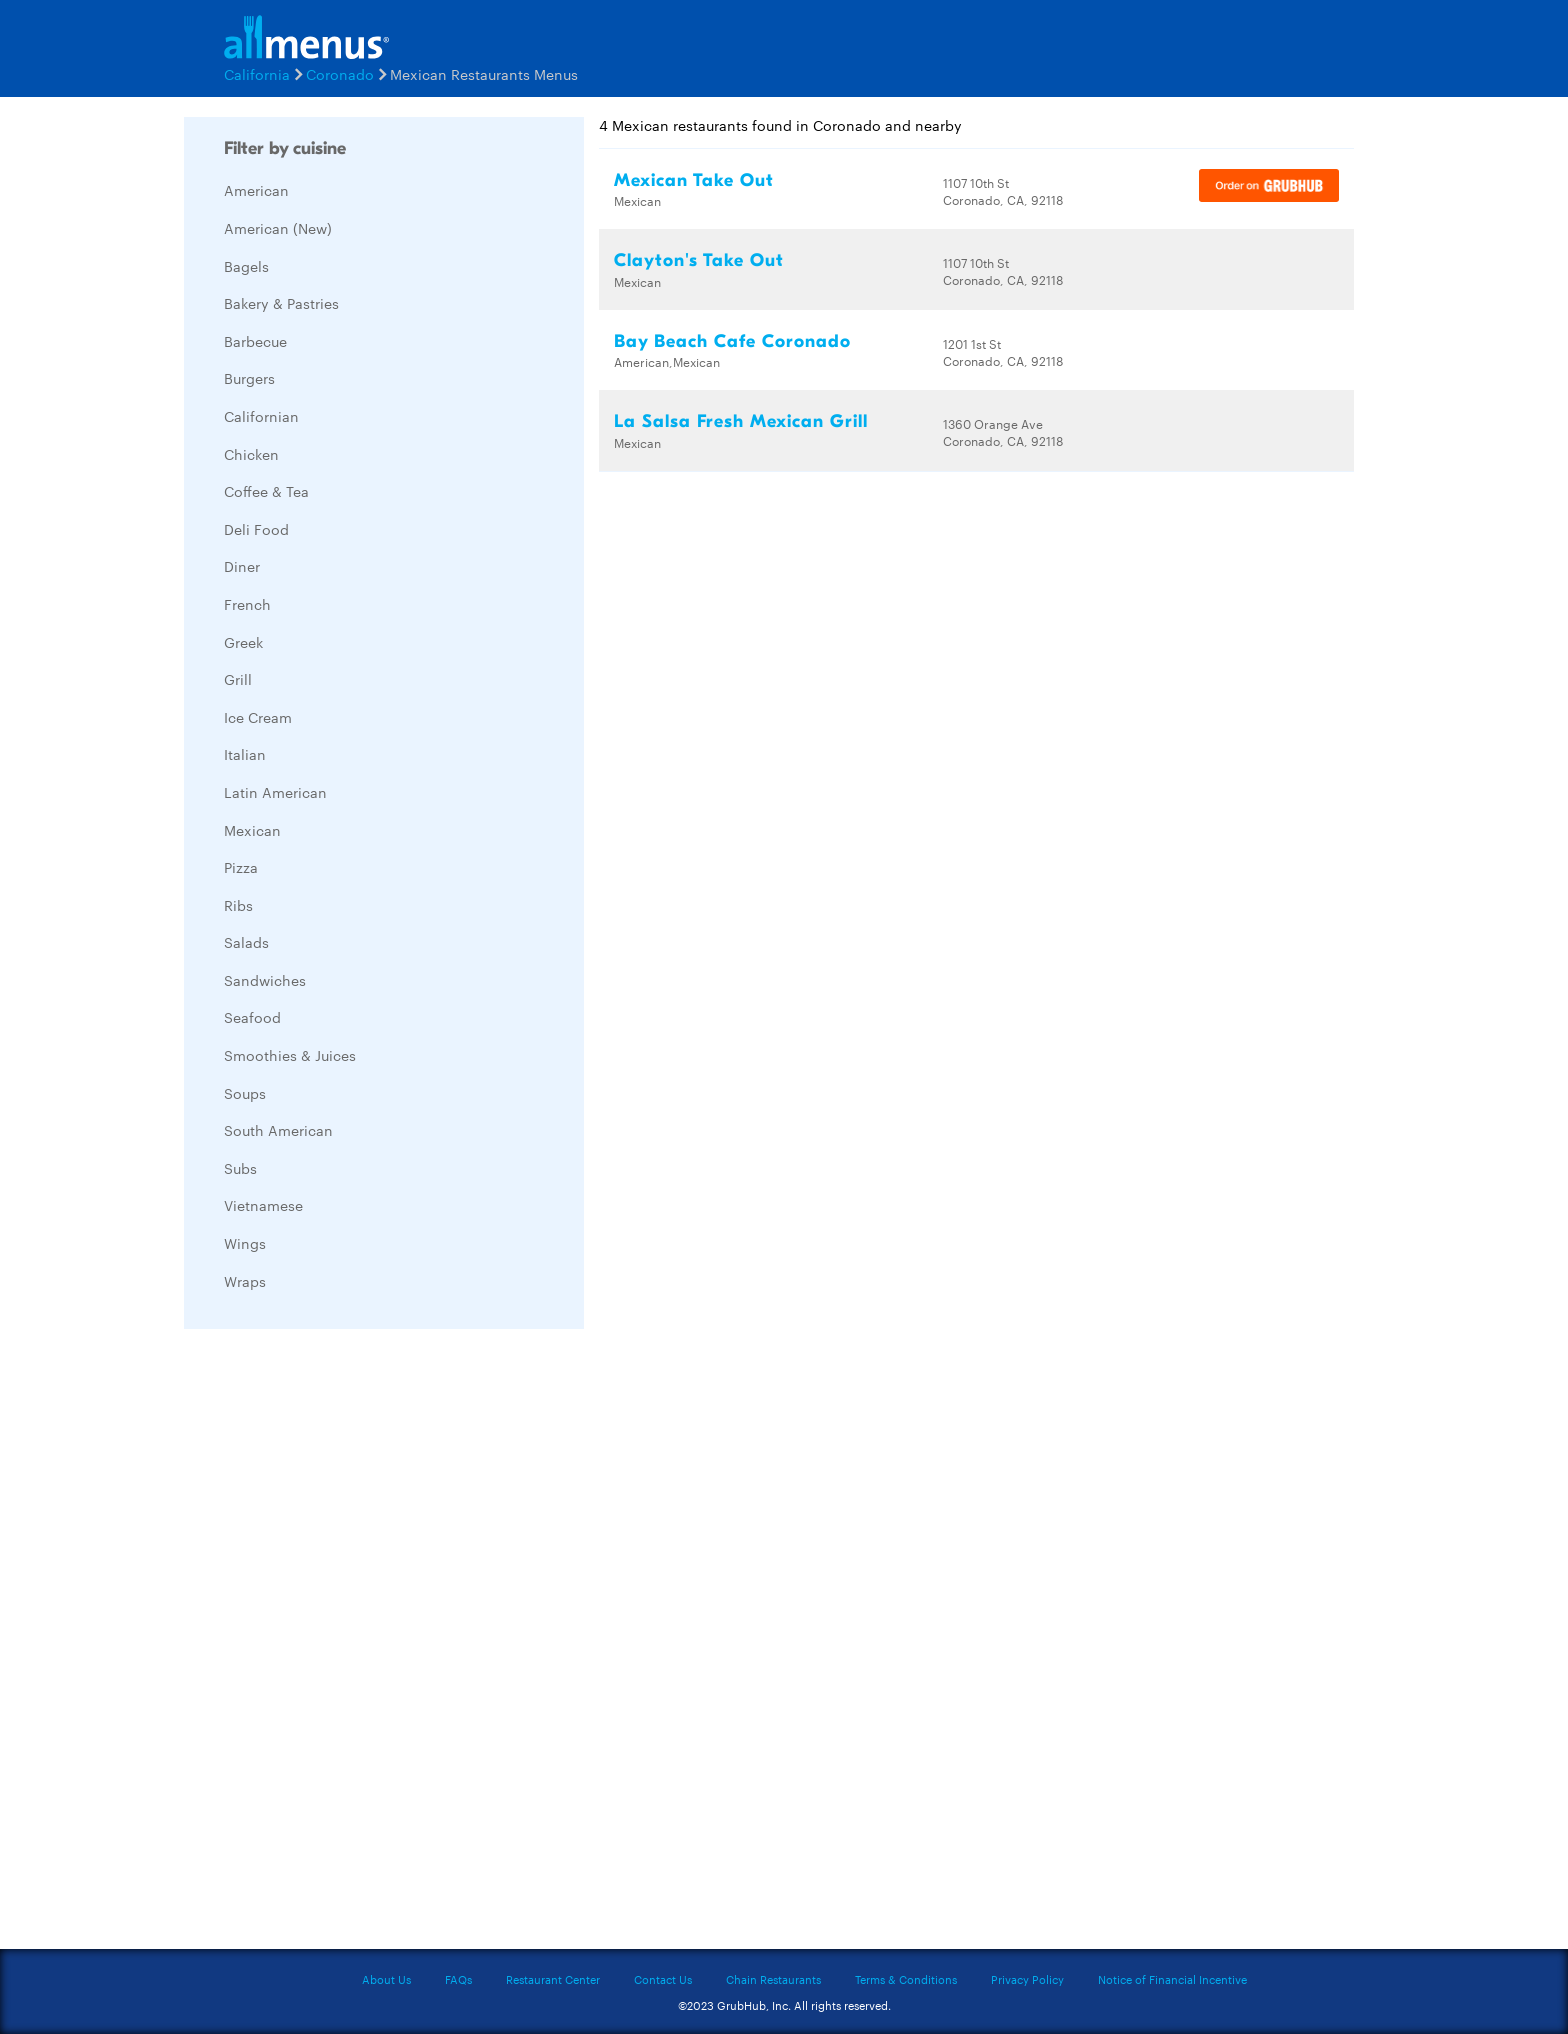 The image size is (1568, 2034). I want to click on Mexican Take Out, so click(694, 180).